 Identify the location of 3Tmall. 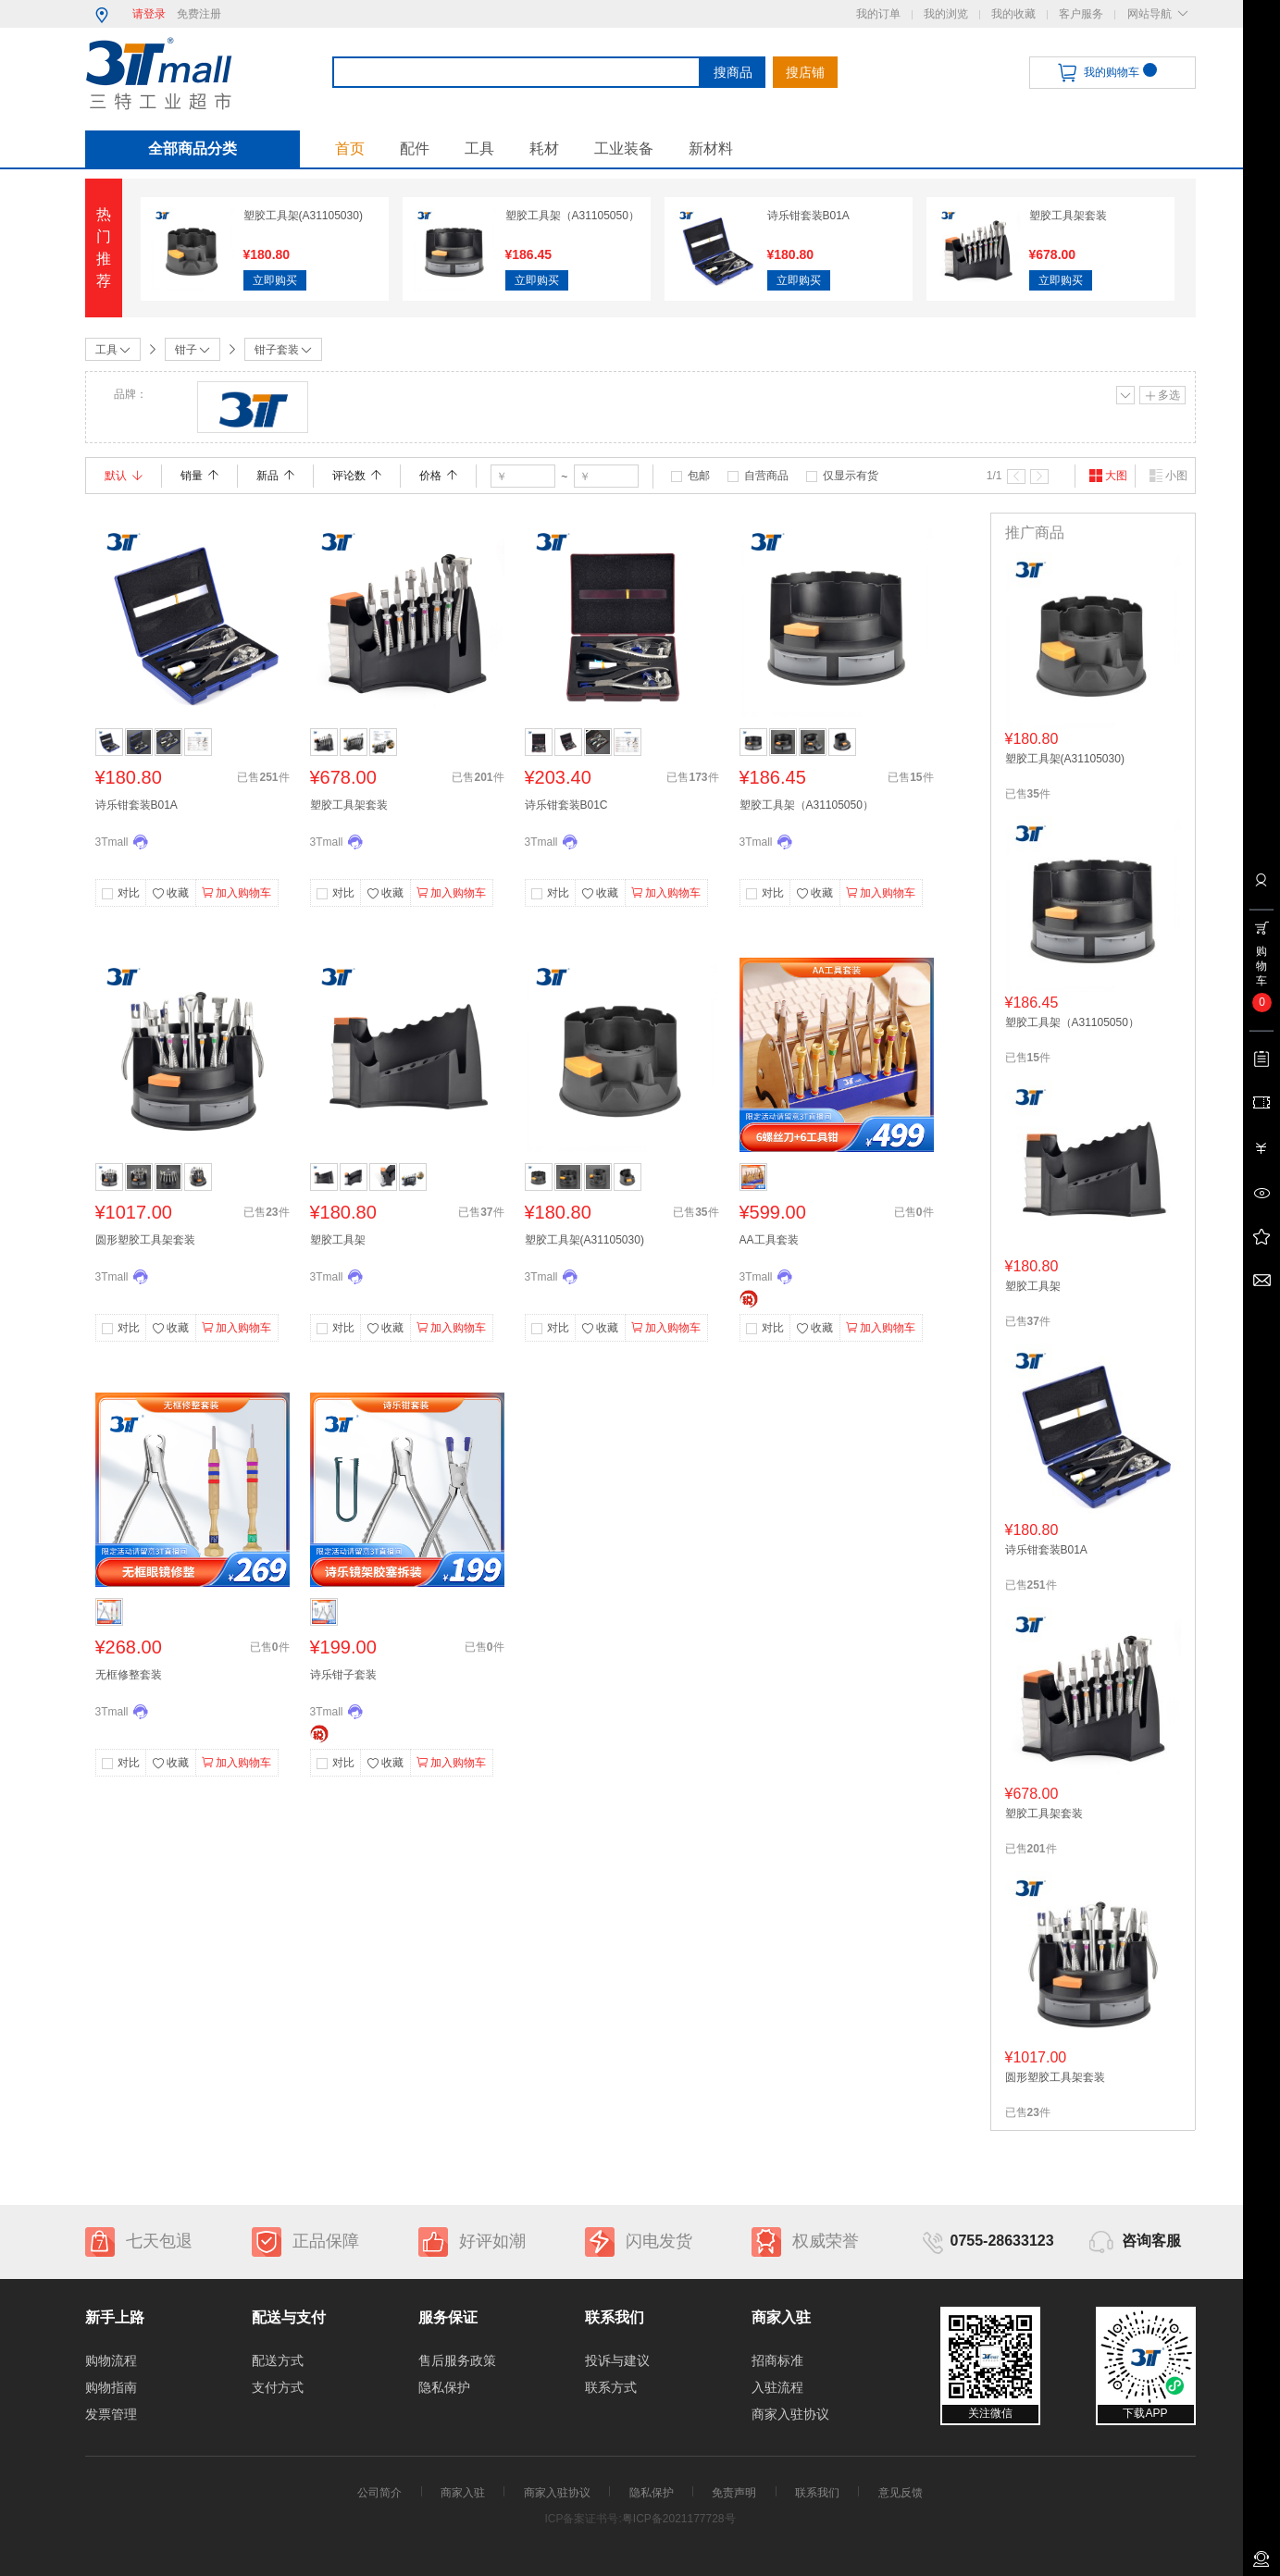
(112, 842).